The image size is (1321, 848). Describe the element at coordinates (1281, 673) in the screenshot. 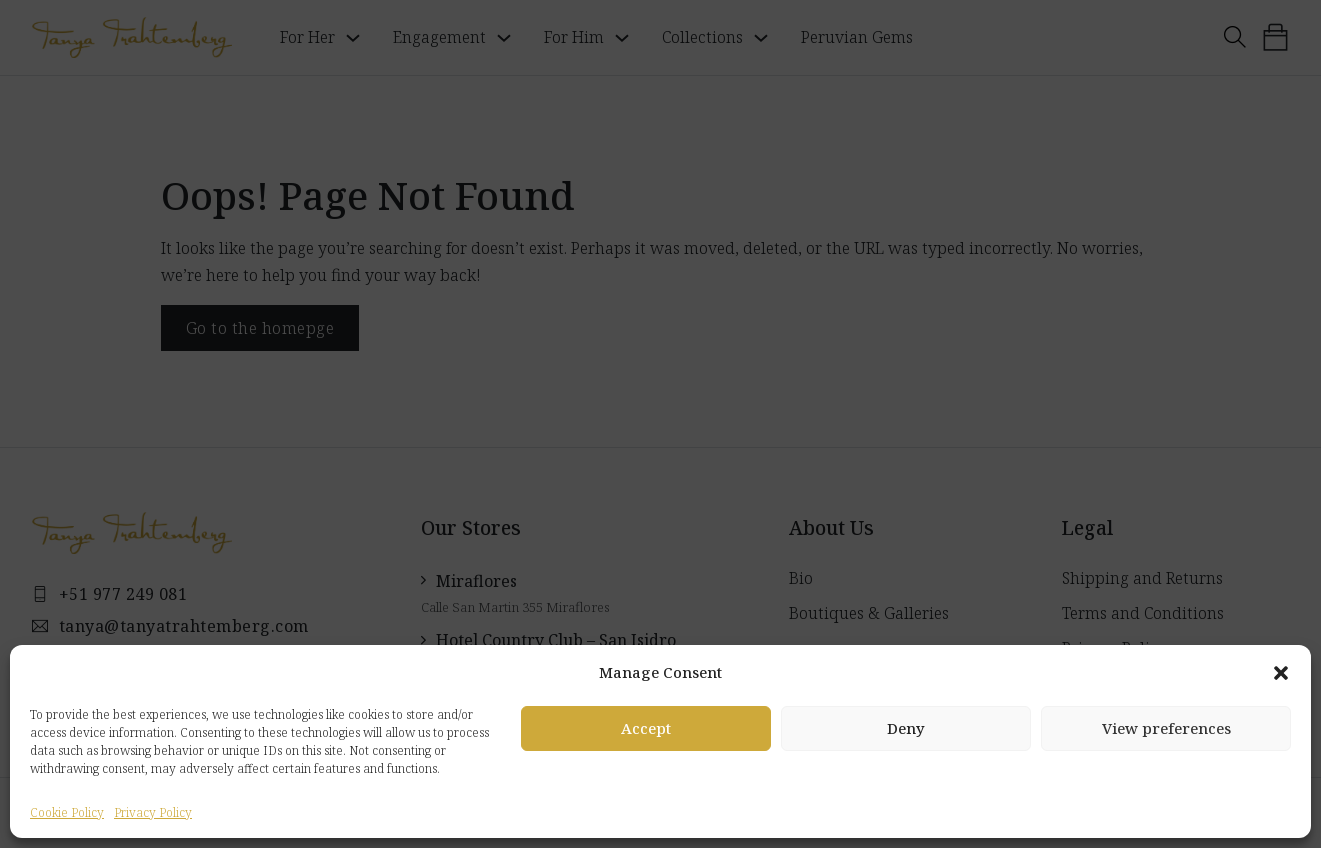

I see `[button]` at that location.